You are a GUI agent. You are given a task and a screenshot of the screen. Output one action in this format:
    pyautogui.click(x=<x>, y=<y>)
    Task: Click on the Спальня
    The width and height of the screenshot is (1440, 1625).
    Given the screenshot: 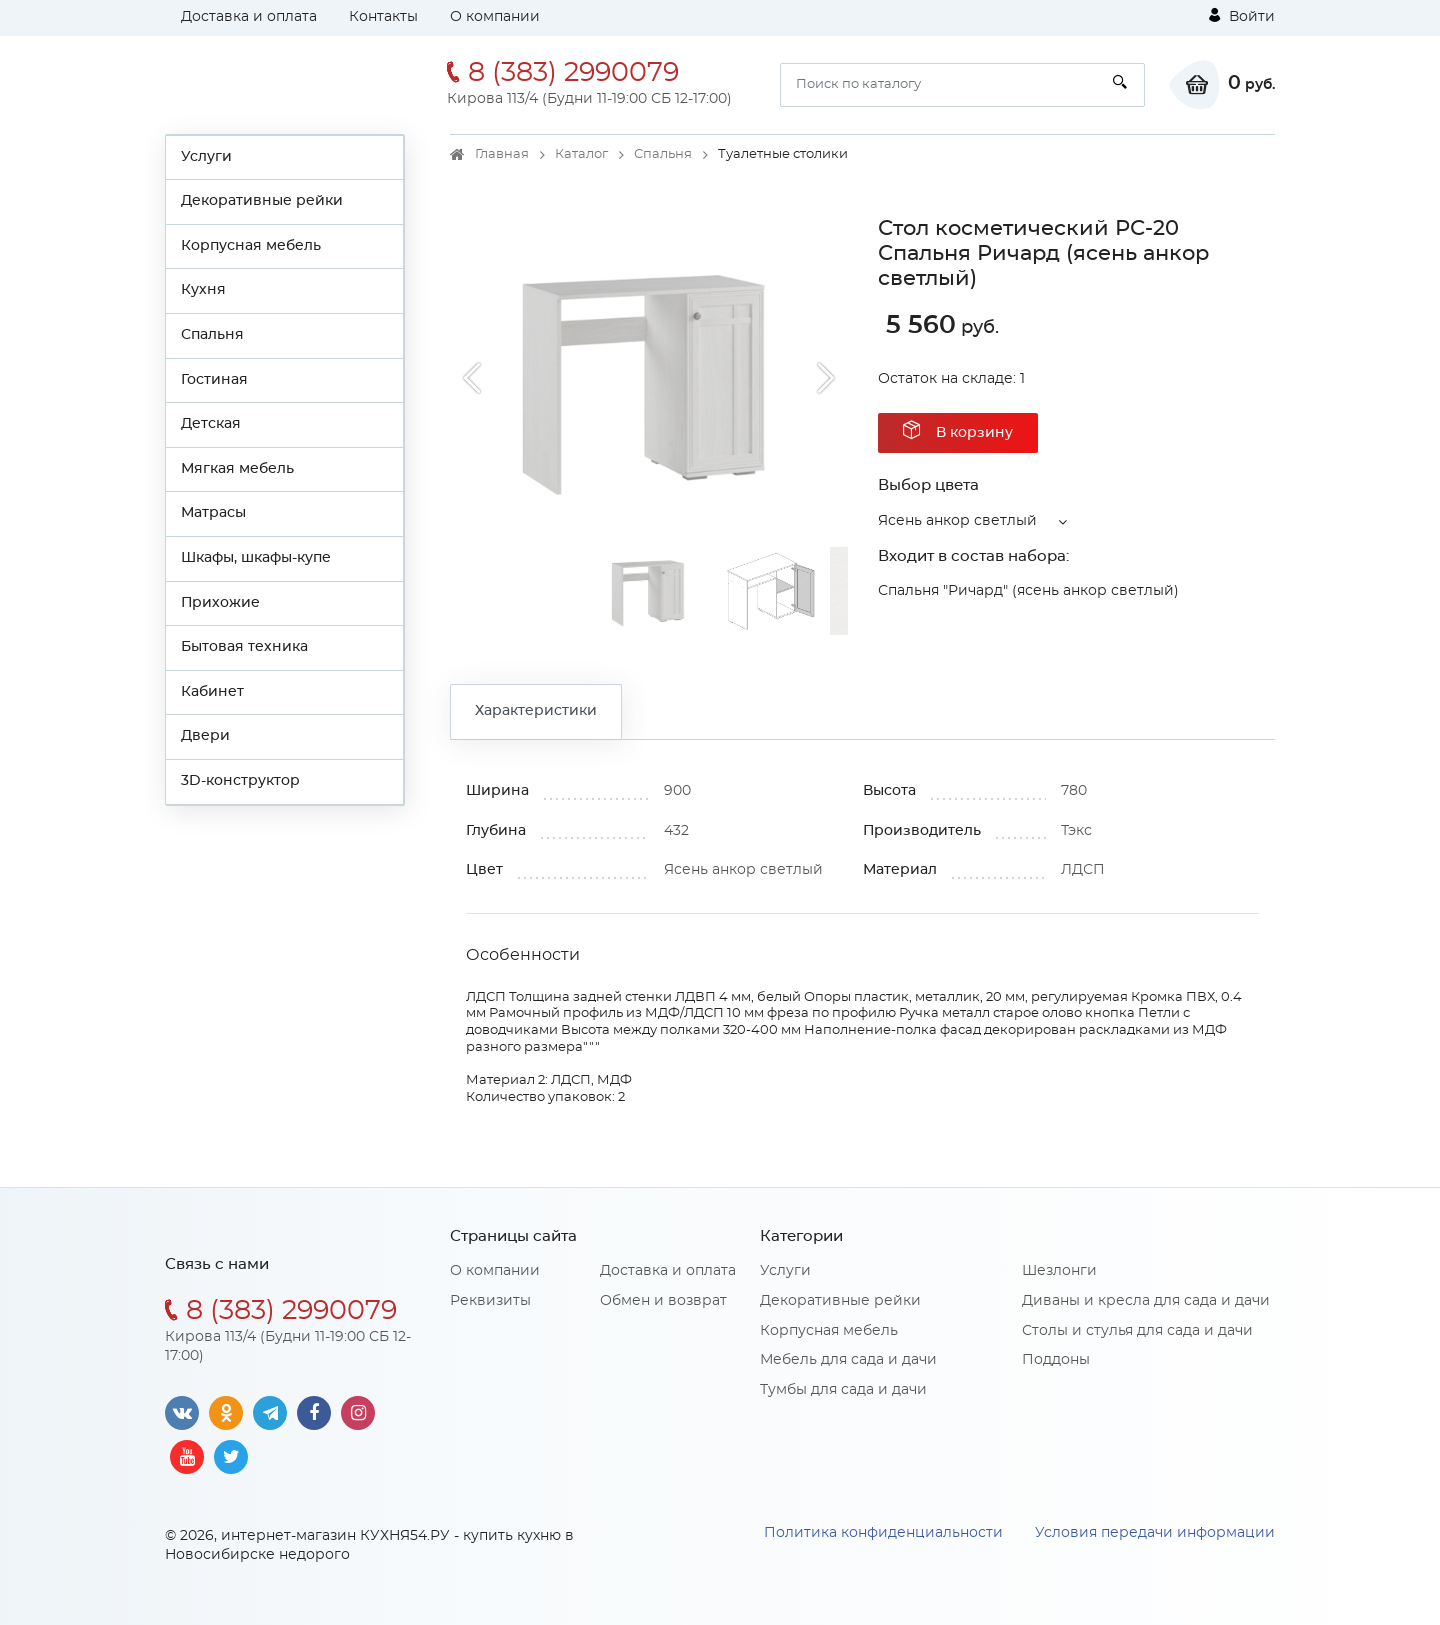 What is the action you would take?
    pyautogui.click(x=212, y=335)
    